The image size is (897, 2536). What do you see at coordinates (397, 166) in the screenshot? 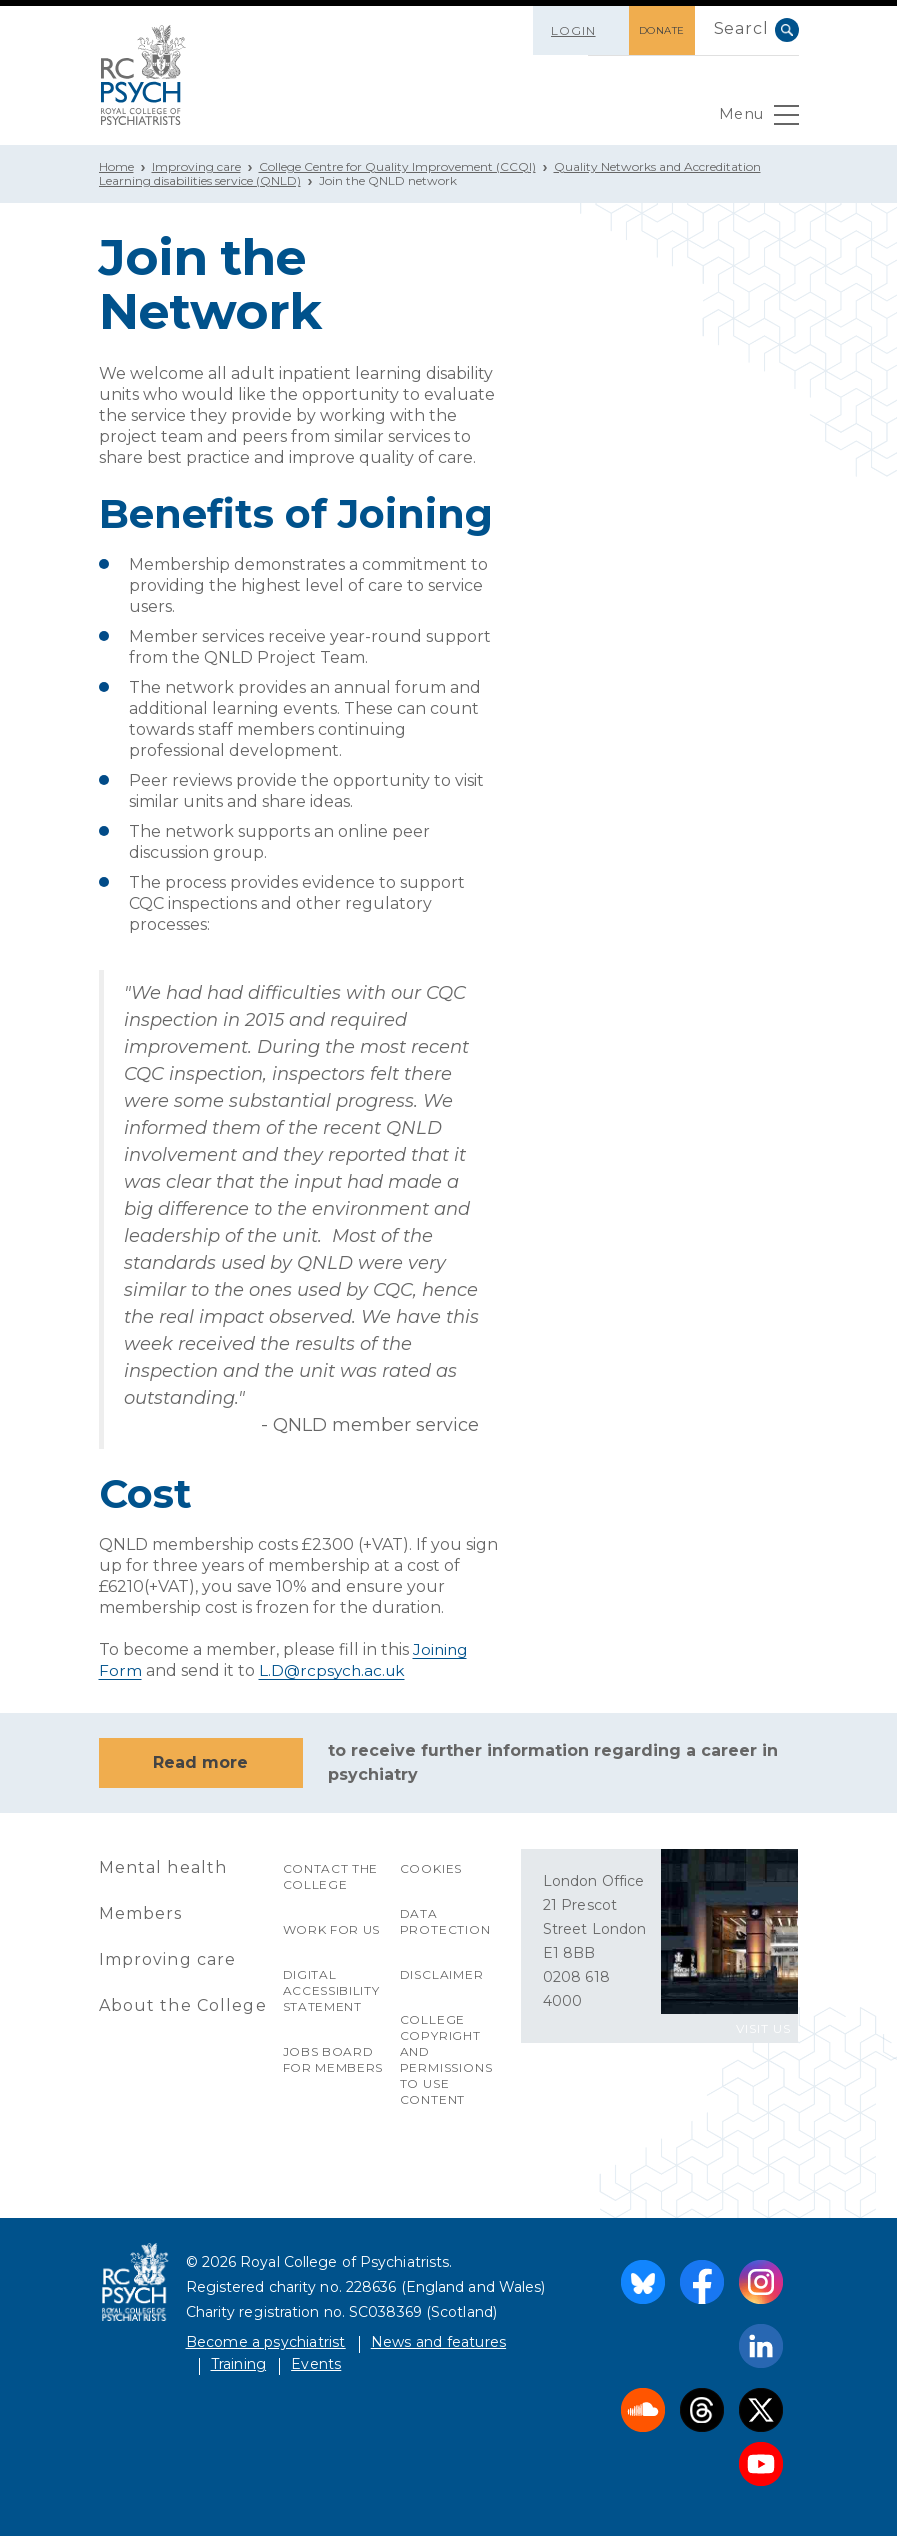
I see `College Centre for Quality Improvement (CCQI)` at bounding box center [397, 166].